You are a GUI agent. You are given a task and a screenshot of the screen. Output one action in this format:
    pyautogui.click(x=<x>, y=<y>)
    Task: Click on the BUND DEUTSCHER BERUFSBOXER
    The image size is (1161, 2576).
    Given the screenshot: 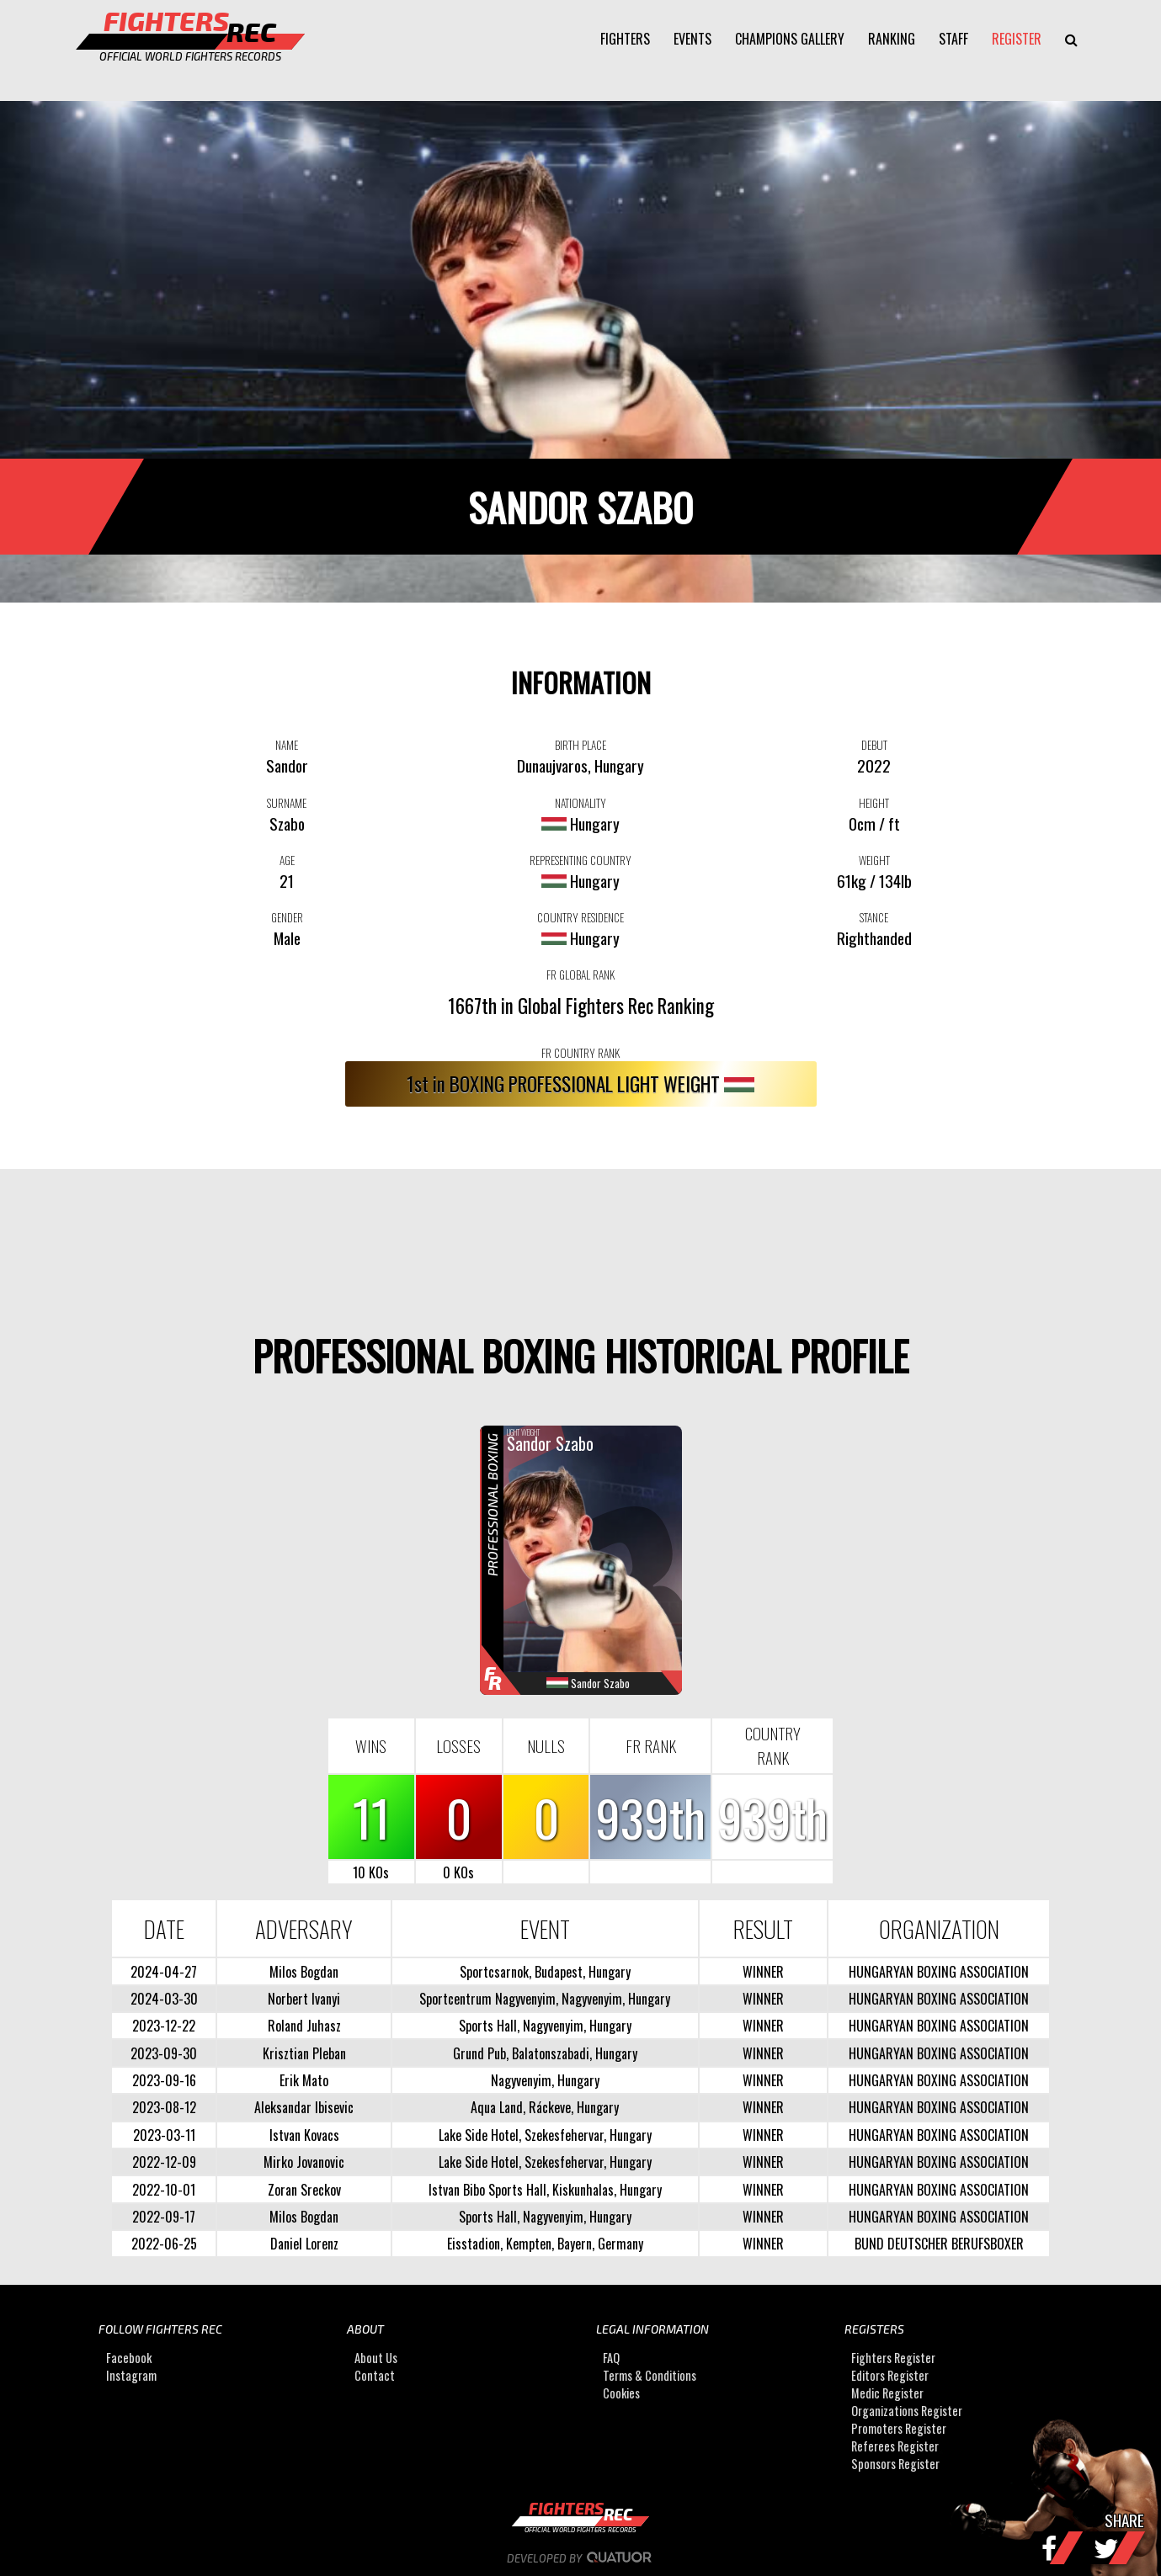 What is the action you would take?
    pyautogui.click(x=939, y=2243)
    